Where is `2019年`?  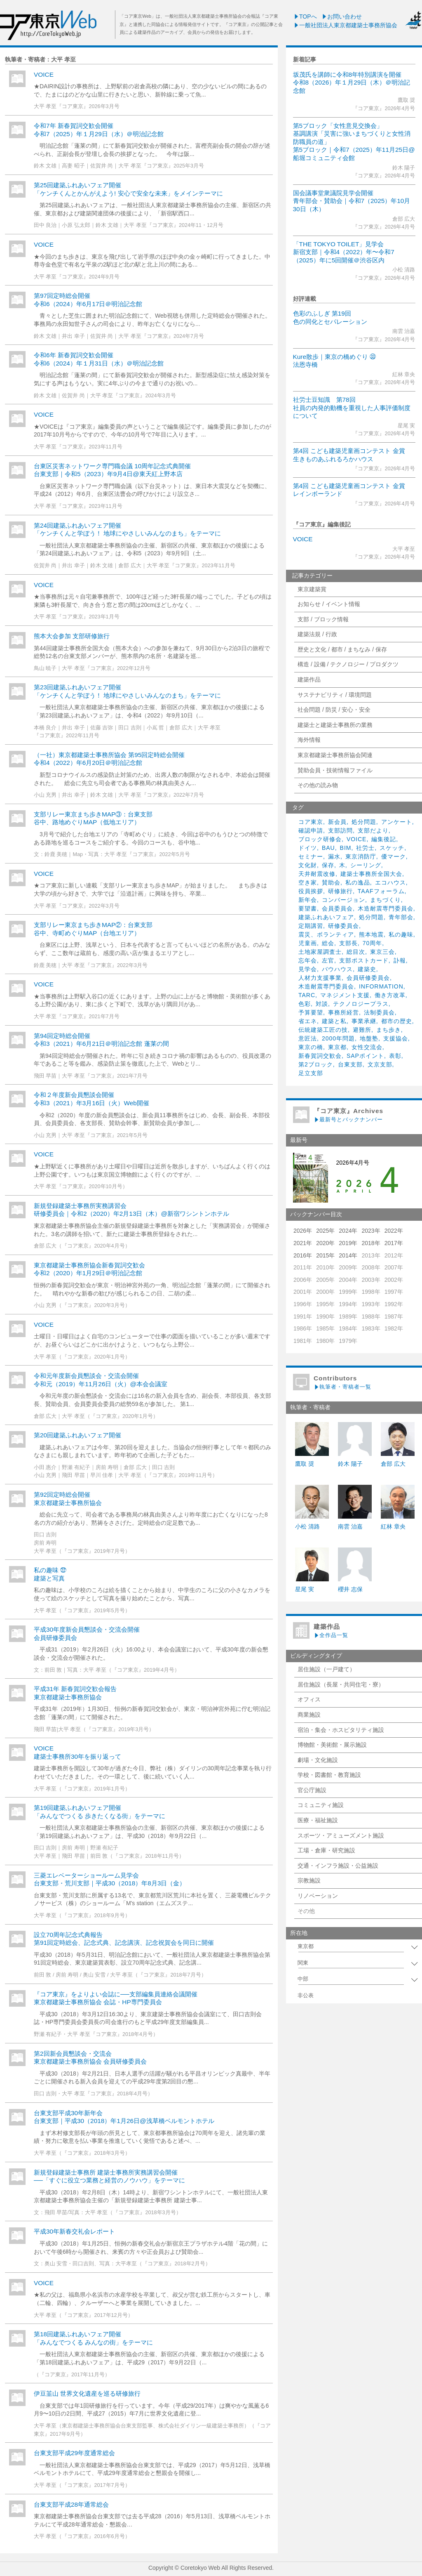 2019年 is located at coordinates (348, 1243).